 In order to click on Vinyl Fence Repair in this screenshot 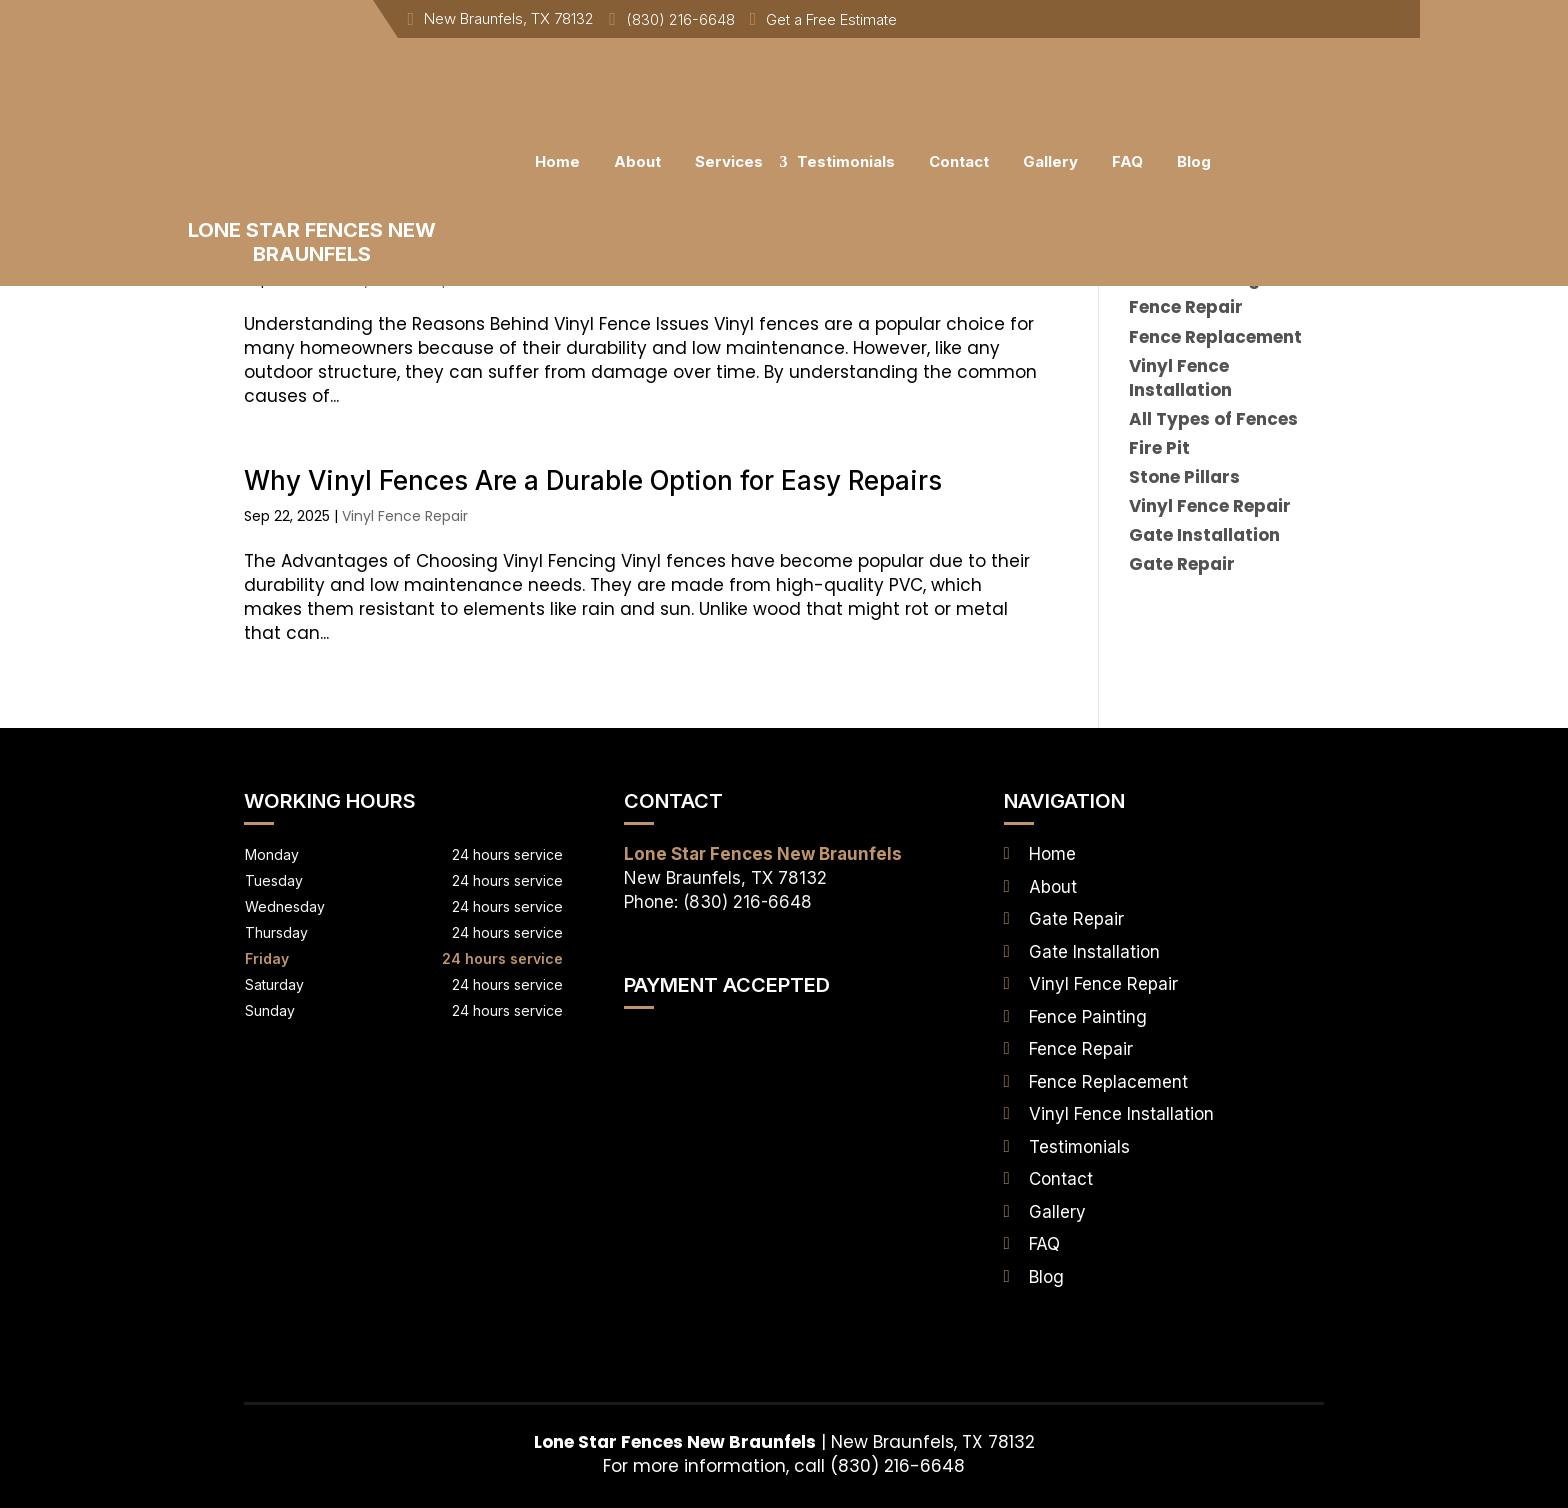, I will do `click(405, 516)`.